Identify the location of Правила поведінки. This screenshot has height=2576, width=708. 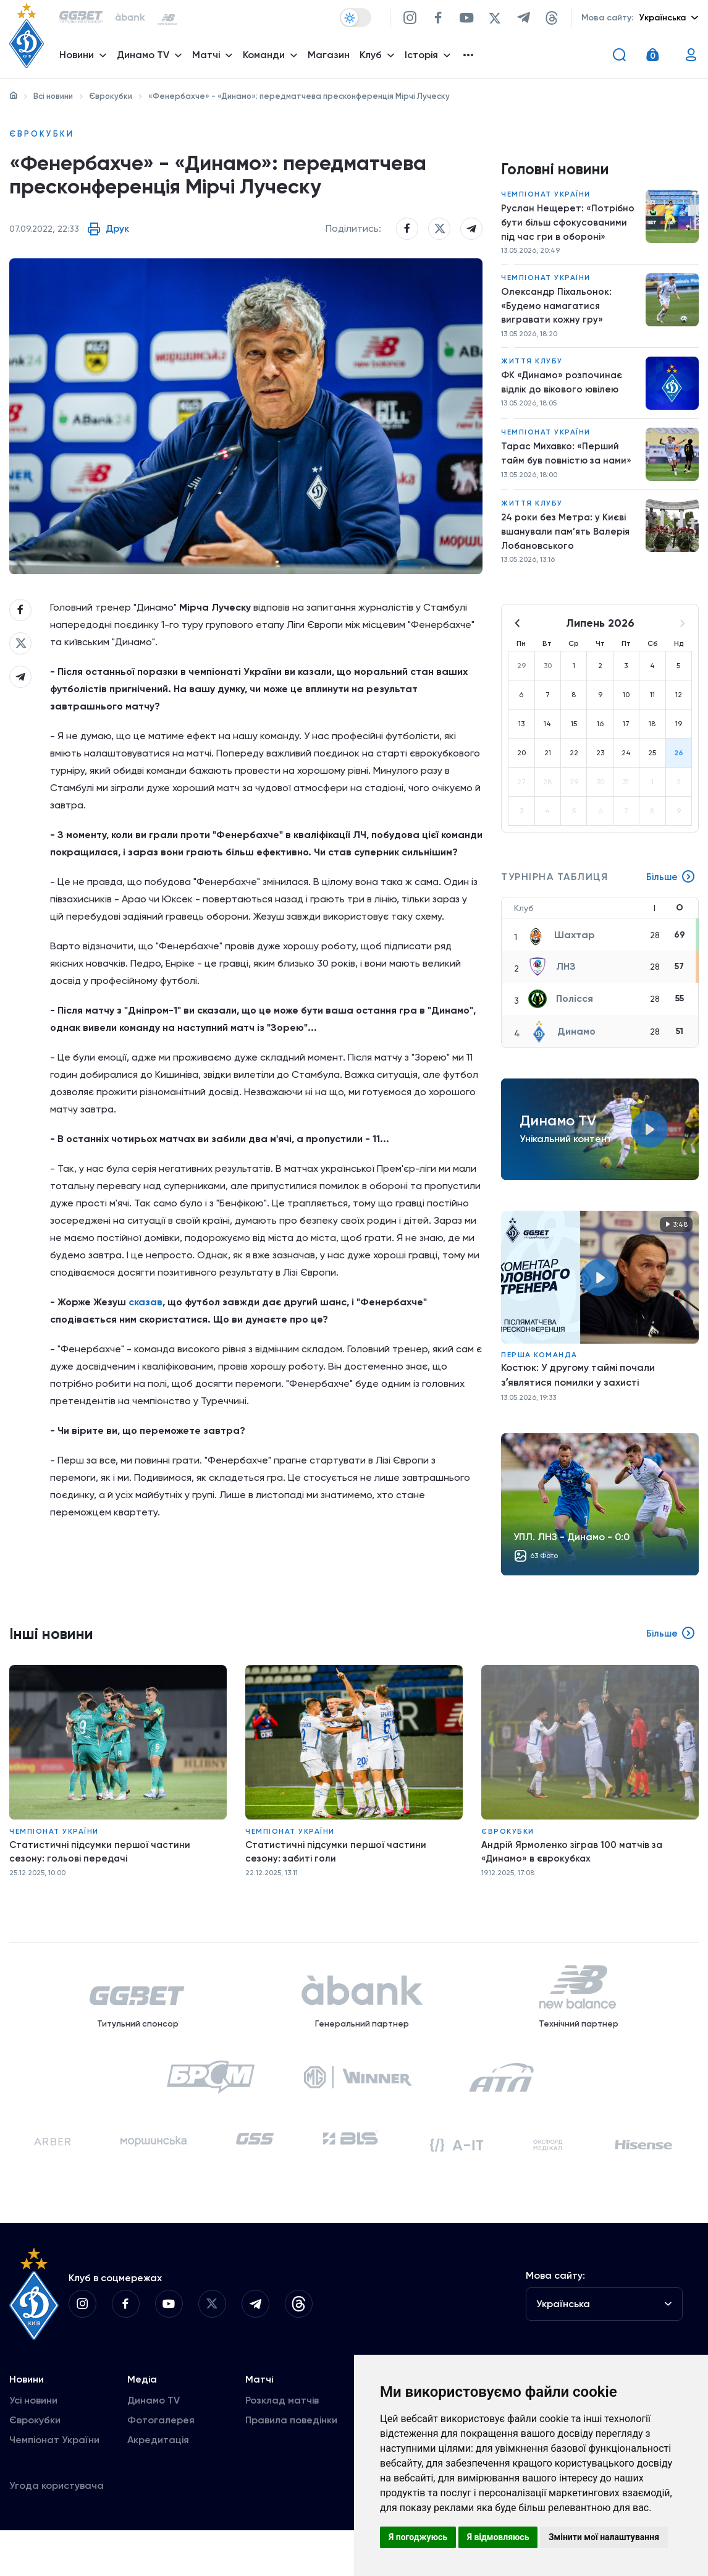
(291, 2466).